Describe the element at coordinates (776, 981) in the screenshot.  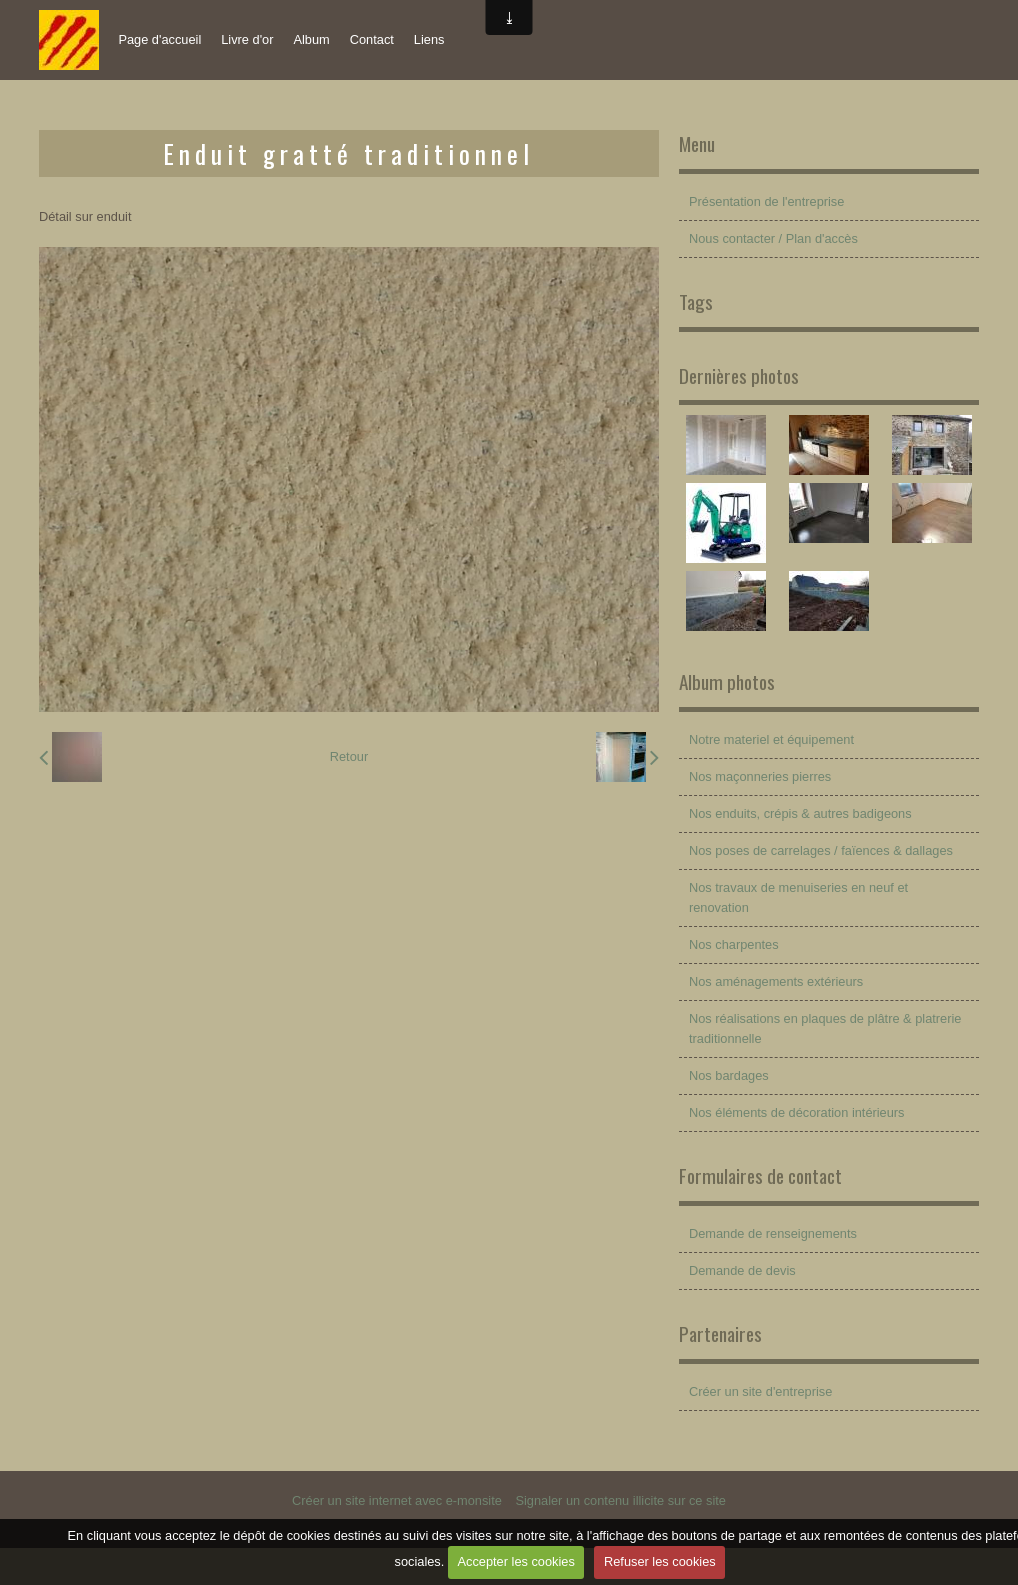
I see `Nos aménagements extérieurs` at that location.